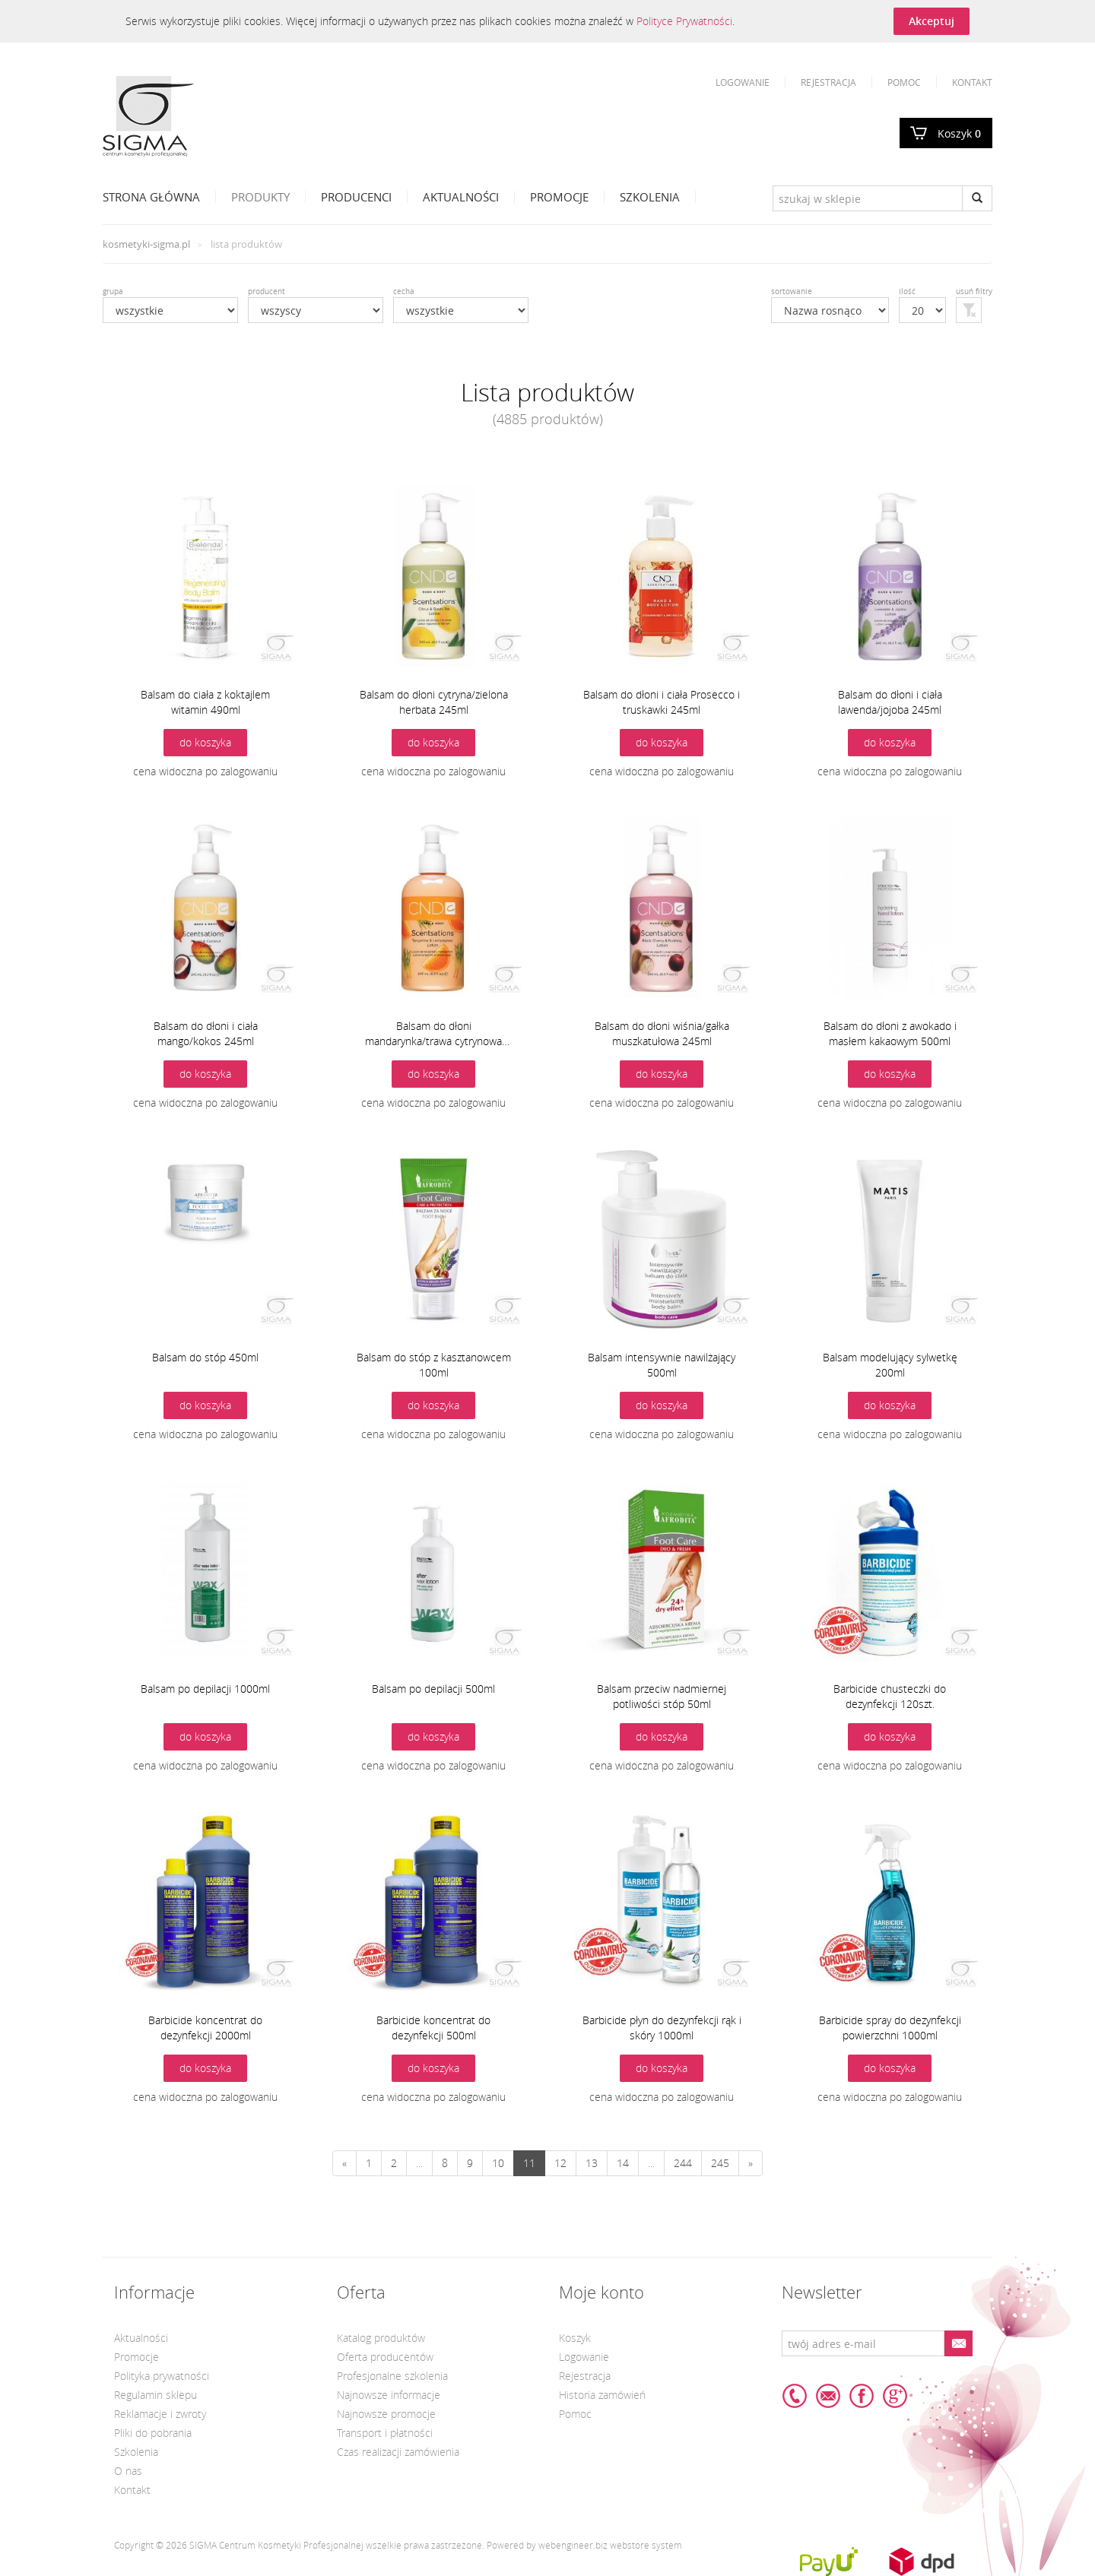 This screenshot has width=1095, height=2576. What do you see at coordinates (151, 197) in the screenshot?
I see `Strona Główna` at bounding box center [151, 197].